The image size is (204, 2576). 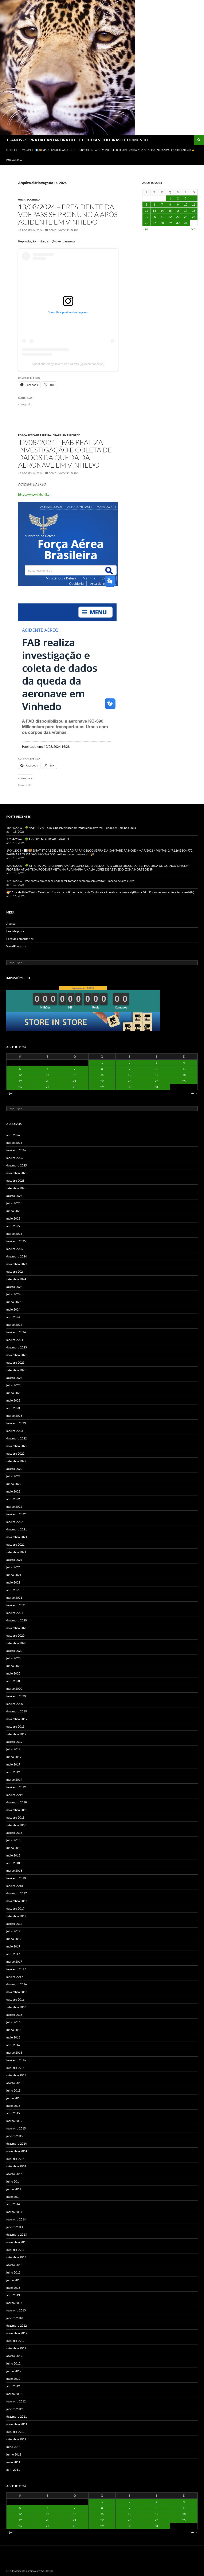 I want to click on dezembro 2020, so click(x=16, y=1620).